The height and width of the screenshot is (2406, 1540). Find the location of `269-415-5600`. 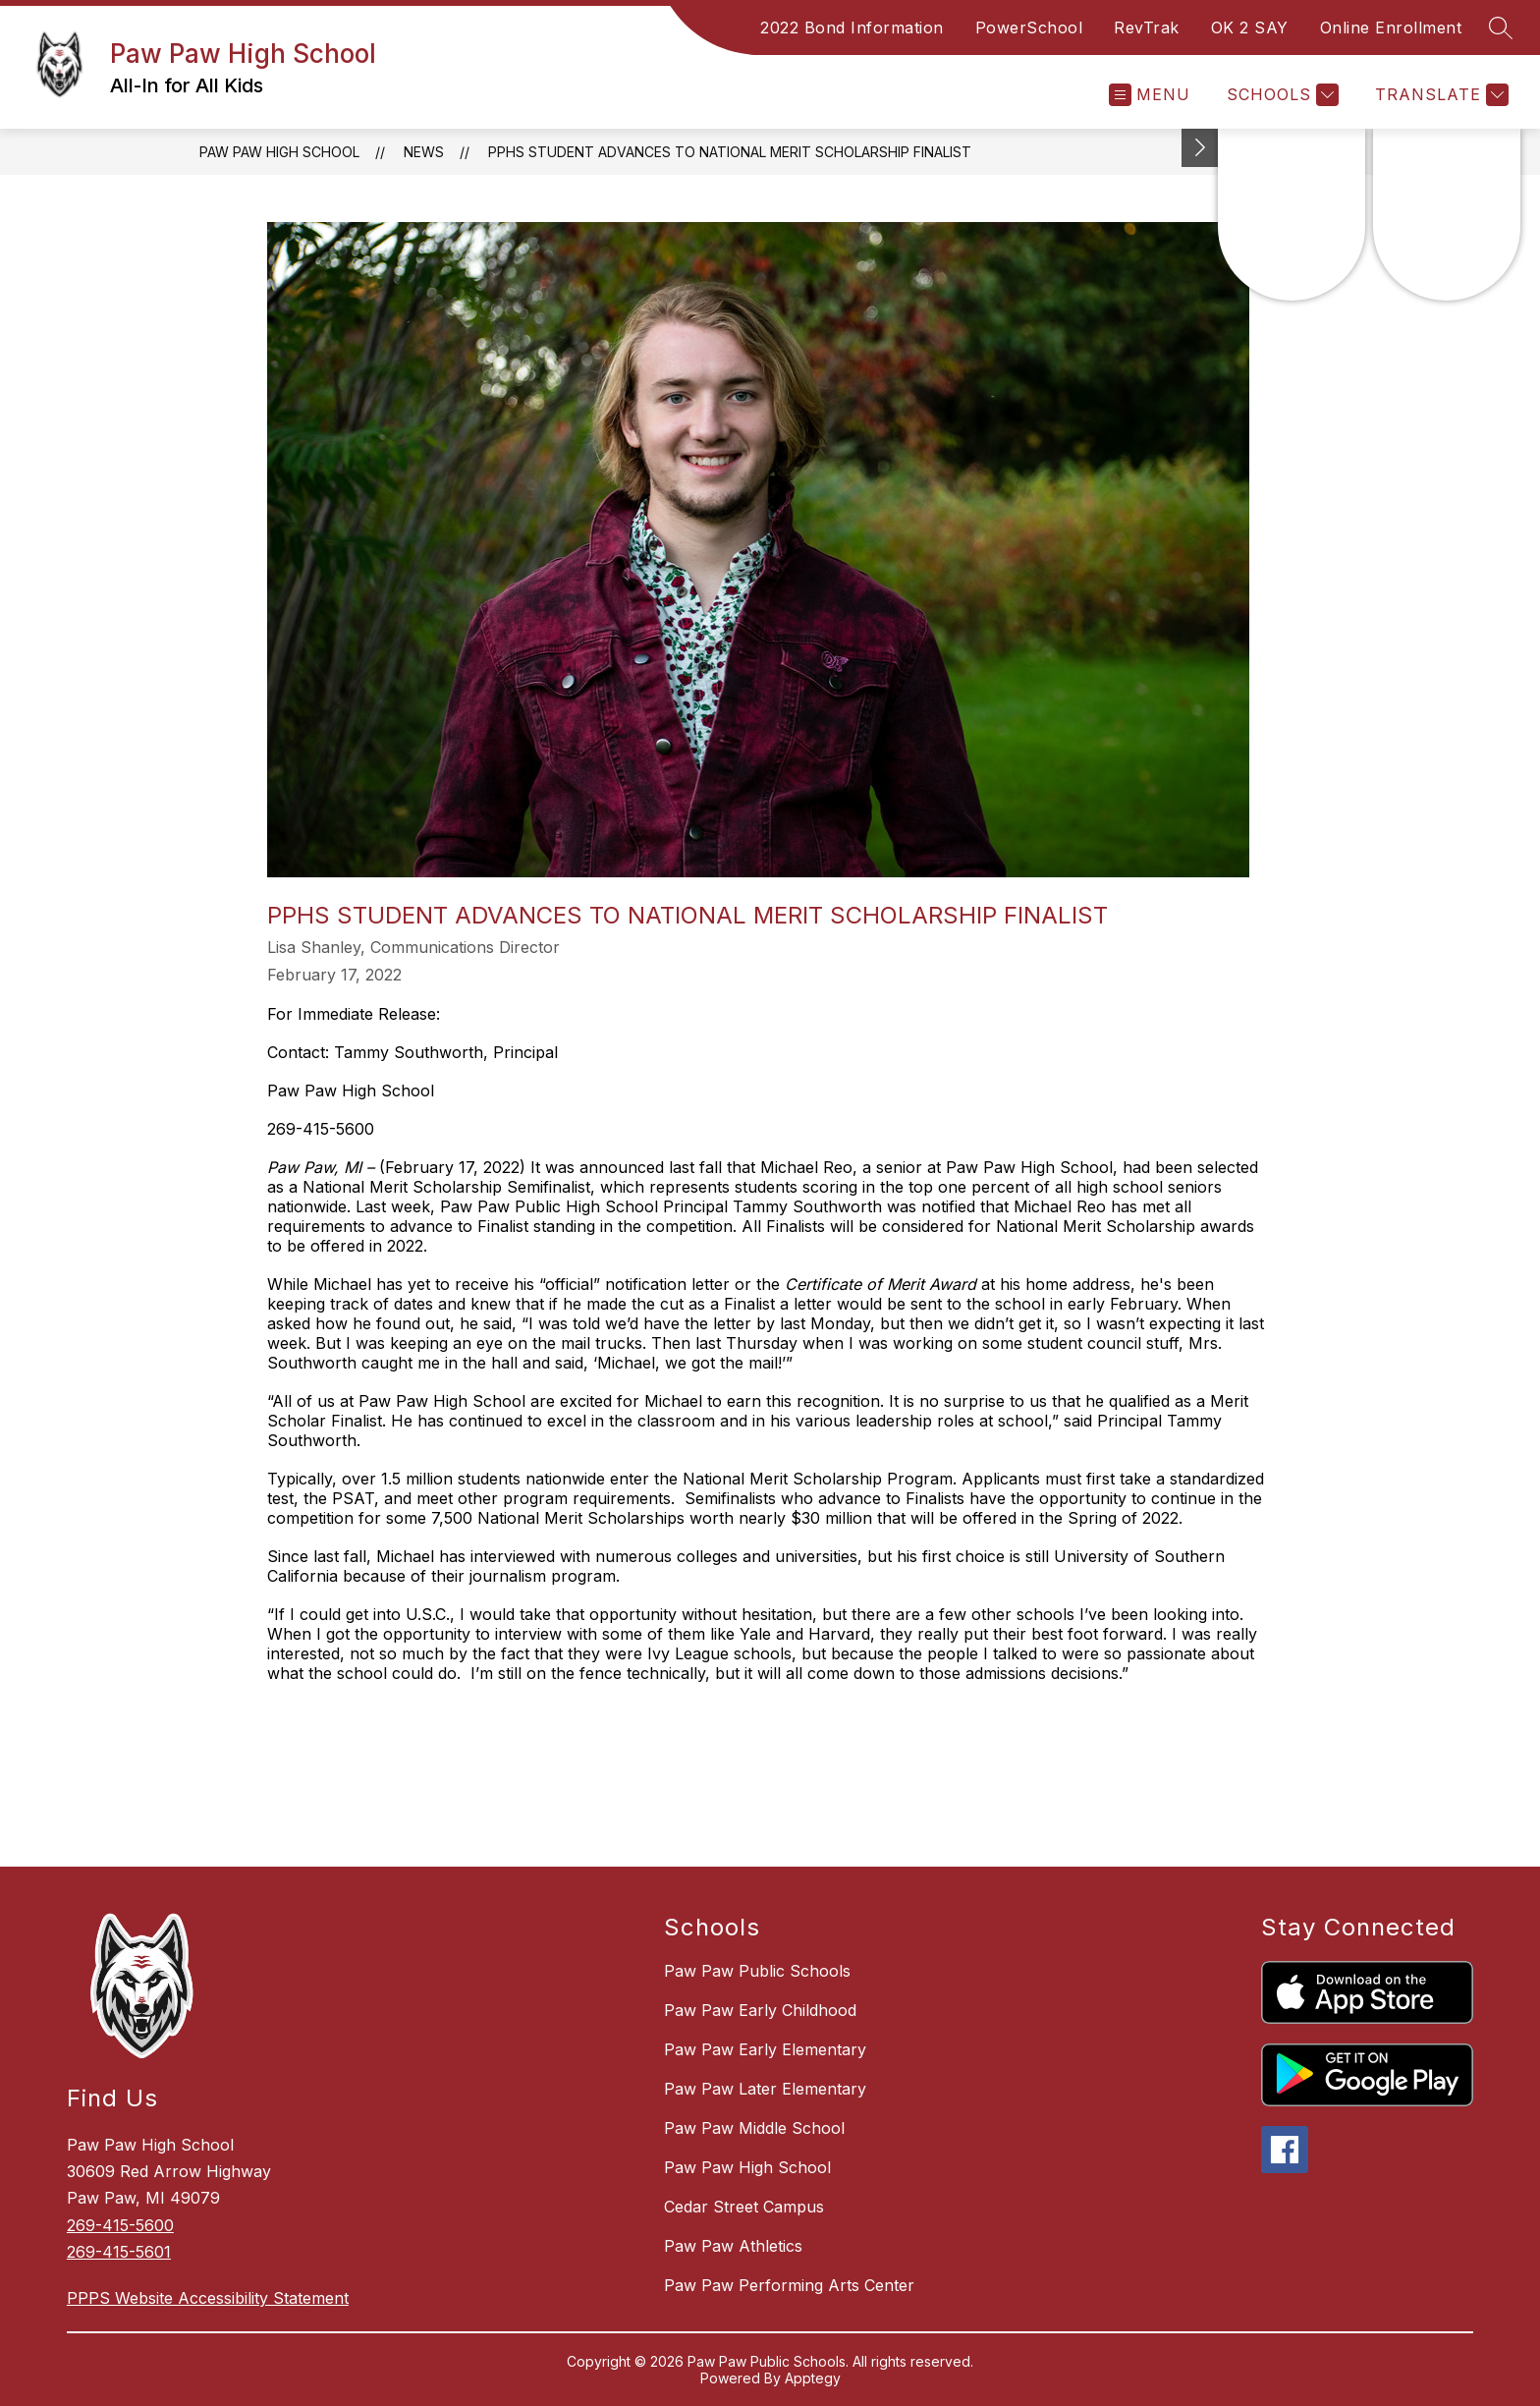

269-415-5600 is located at coordinates (120, 2225).